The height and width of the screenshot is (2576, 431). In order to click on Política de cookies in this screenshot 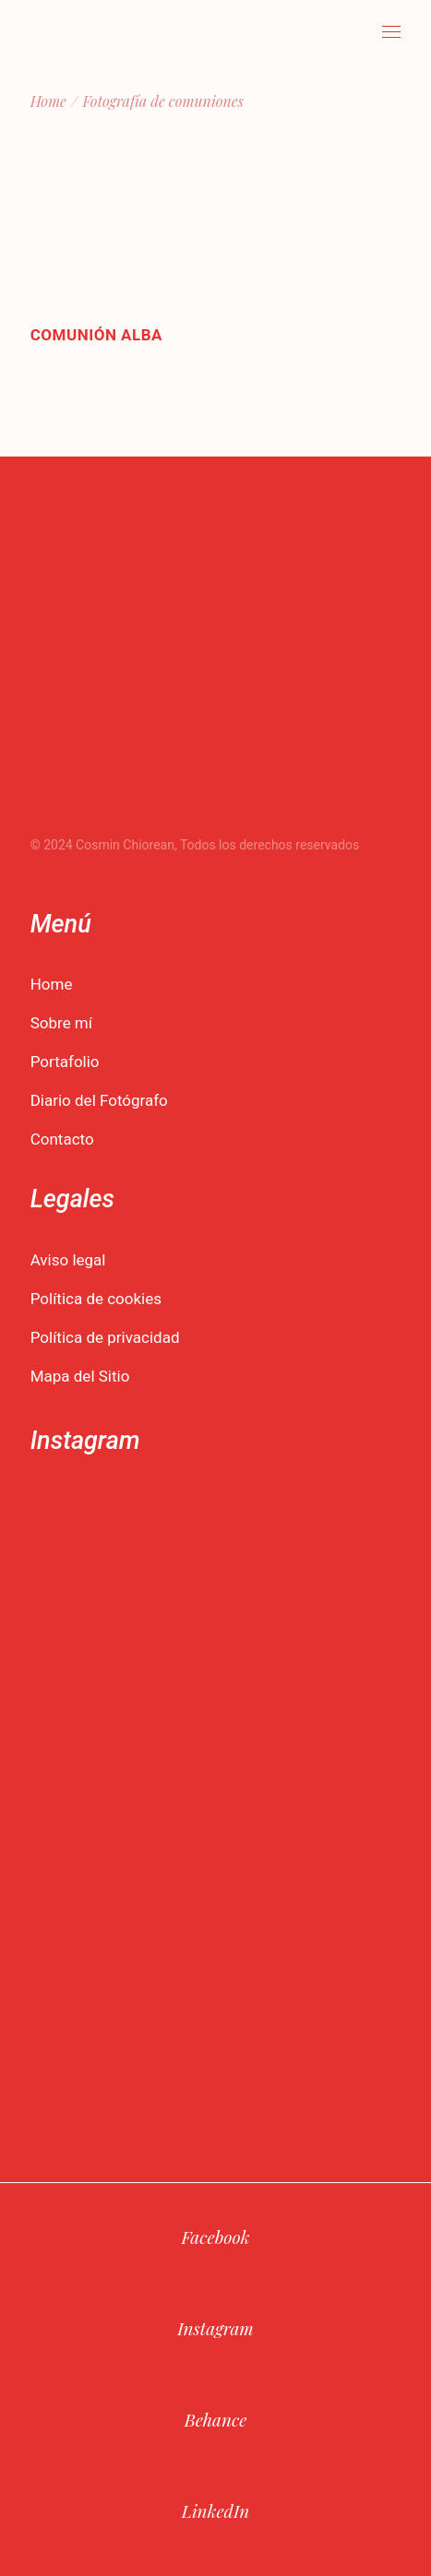, I will do `click(96, 1298)`.